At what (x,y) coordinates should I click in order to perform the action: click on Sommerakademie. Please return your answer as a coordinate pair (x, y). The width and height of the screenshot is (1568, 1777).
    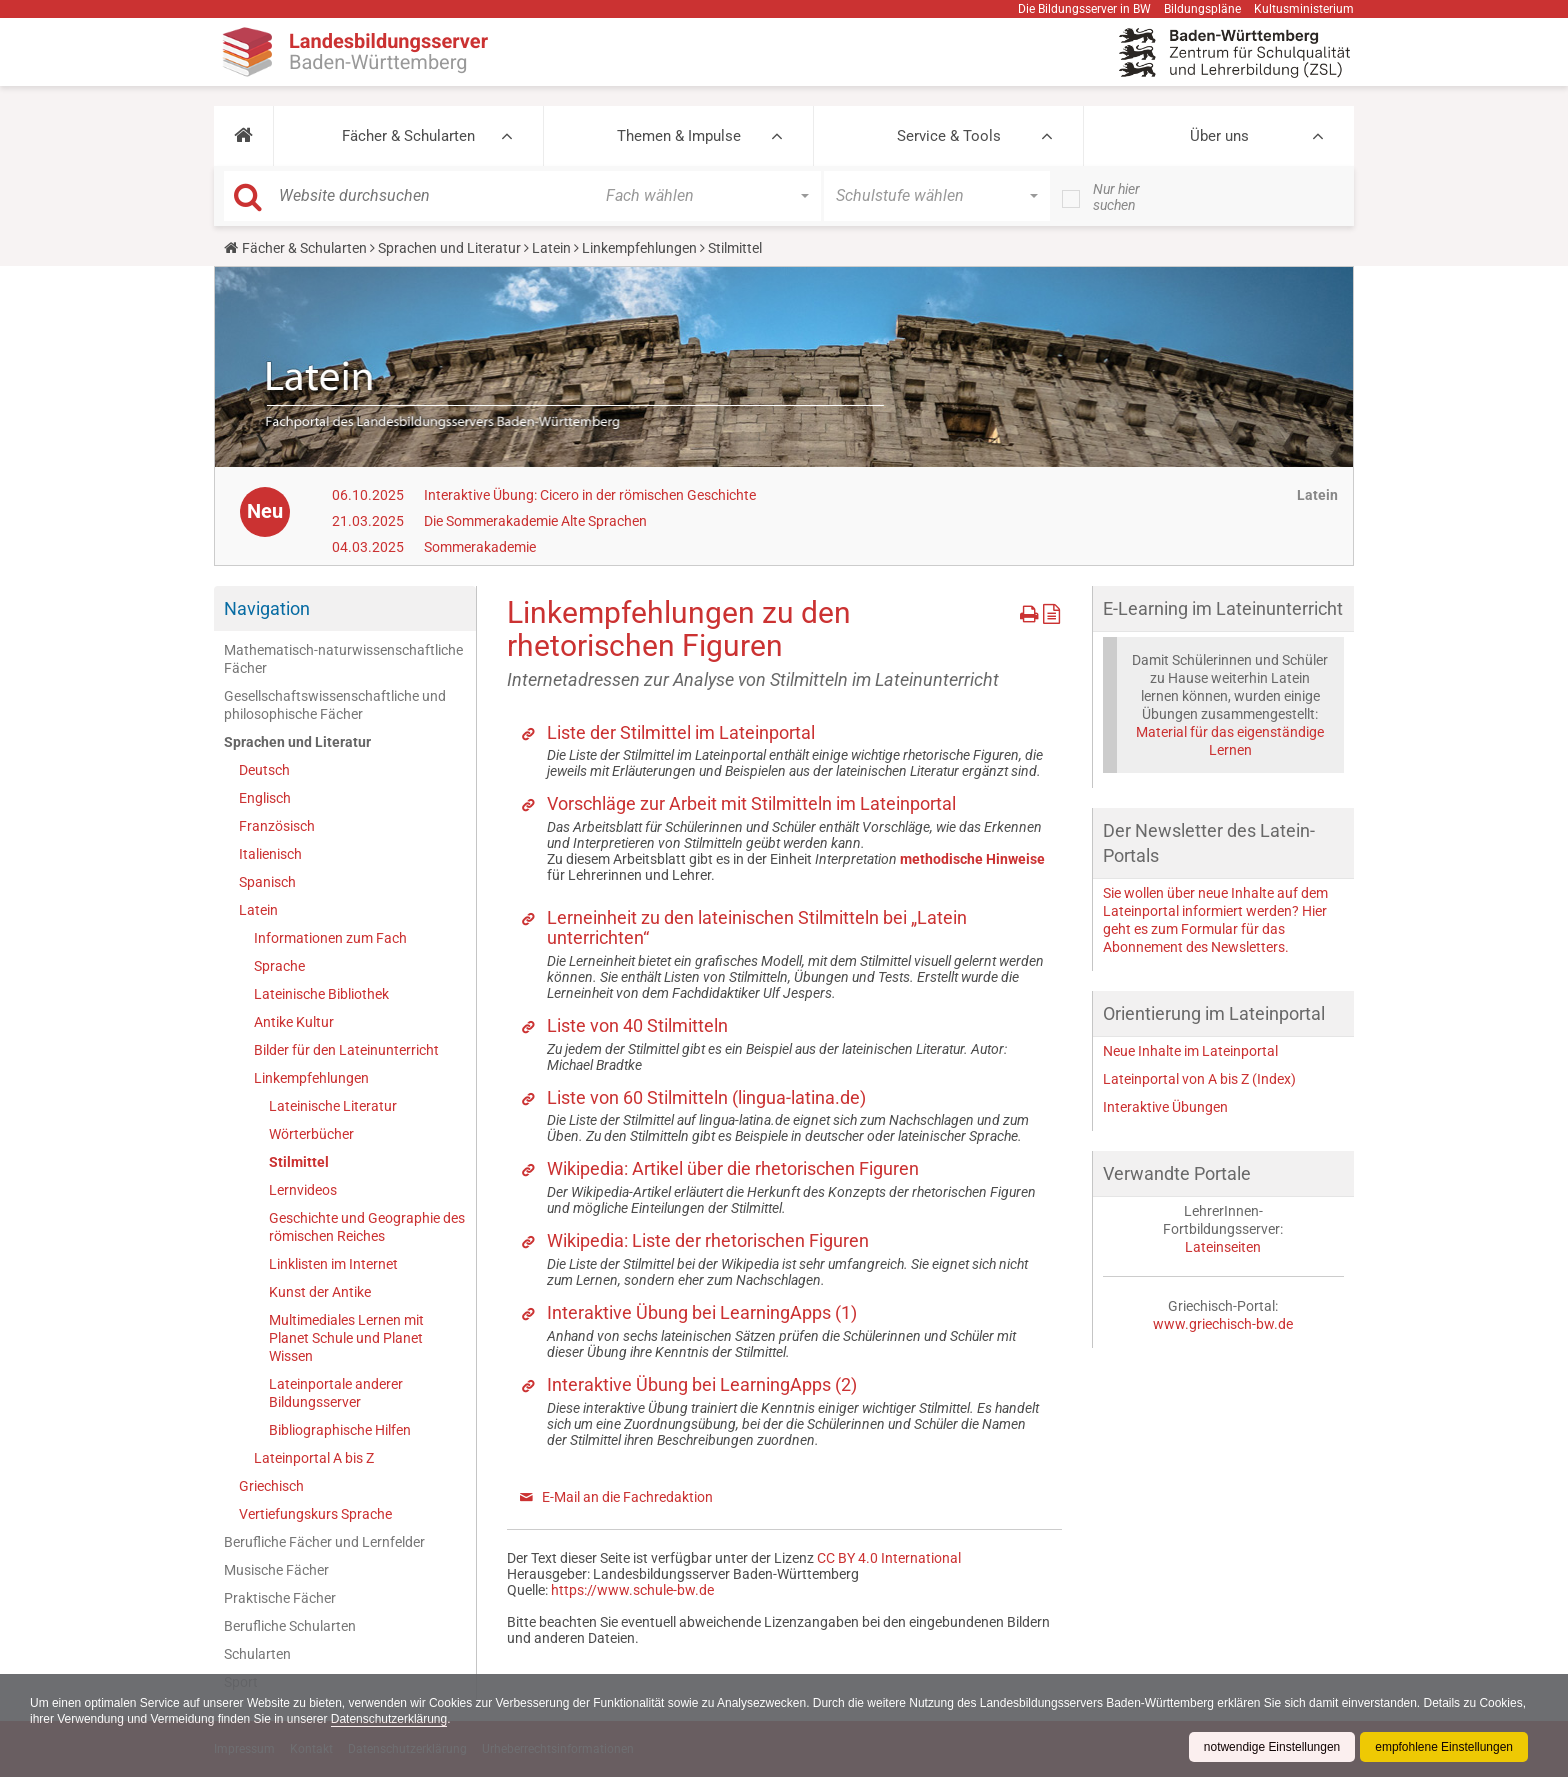
    Looking at the image, I should click on (480, 547).